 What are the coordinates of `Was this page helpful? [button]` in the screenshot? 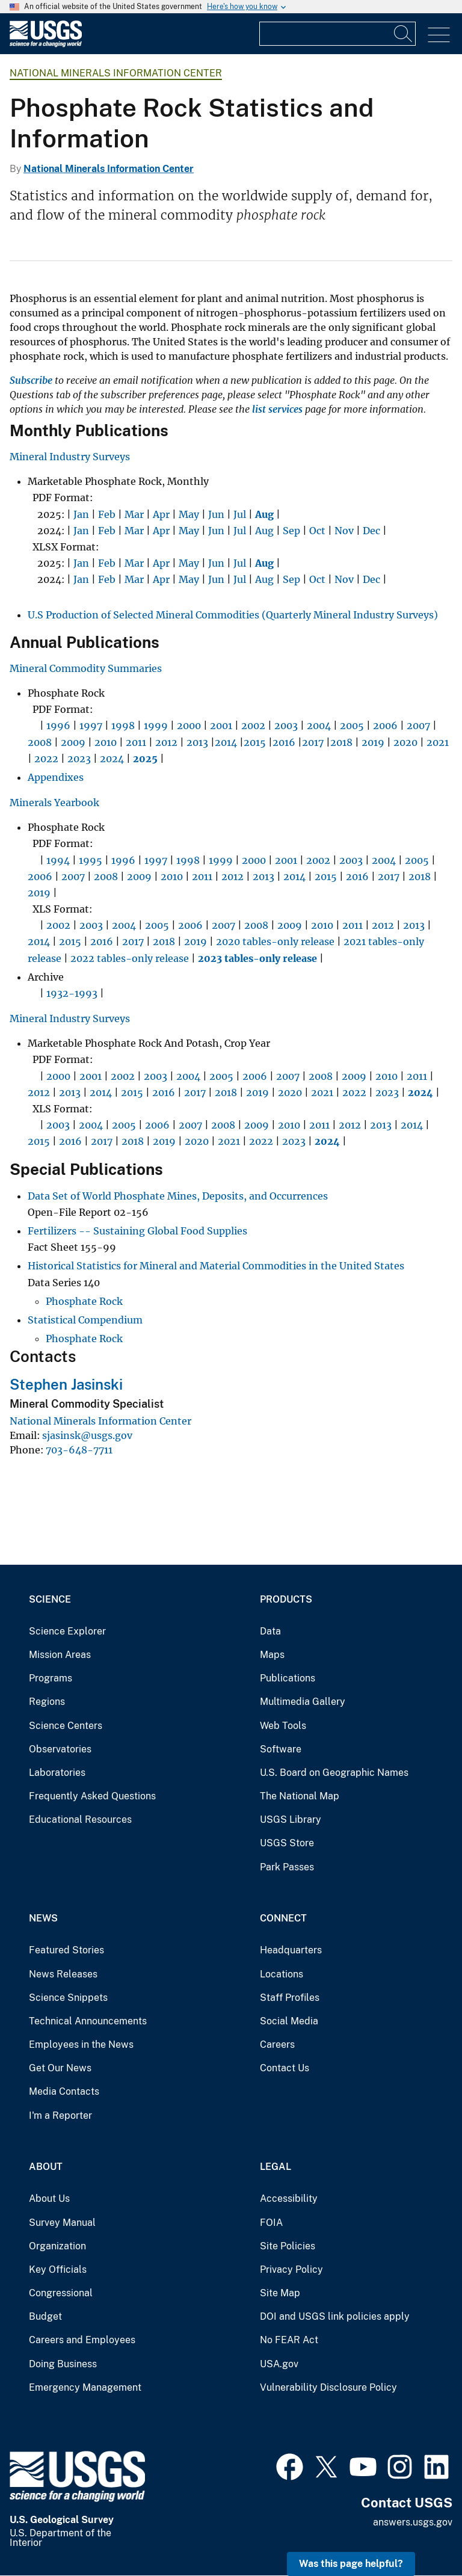 It's located at (351, 2563).